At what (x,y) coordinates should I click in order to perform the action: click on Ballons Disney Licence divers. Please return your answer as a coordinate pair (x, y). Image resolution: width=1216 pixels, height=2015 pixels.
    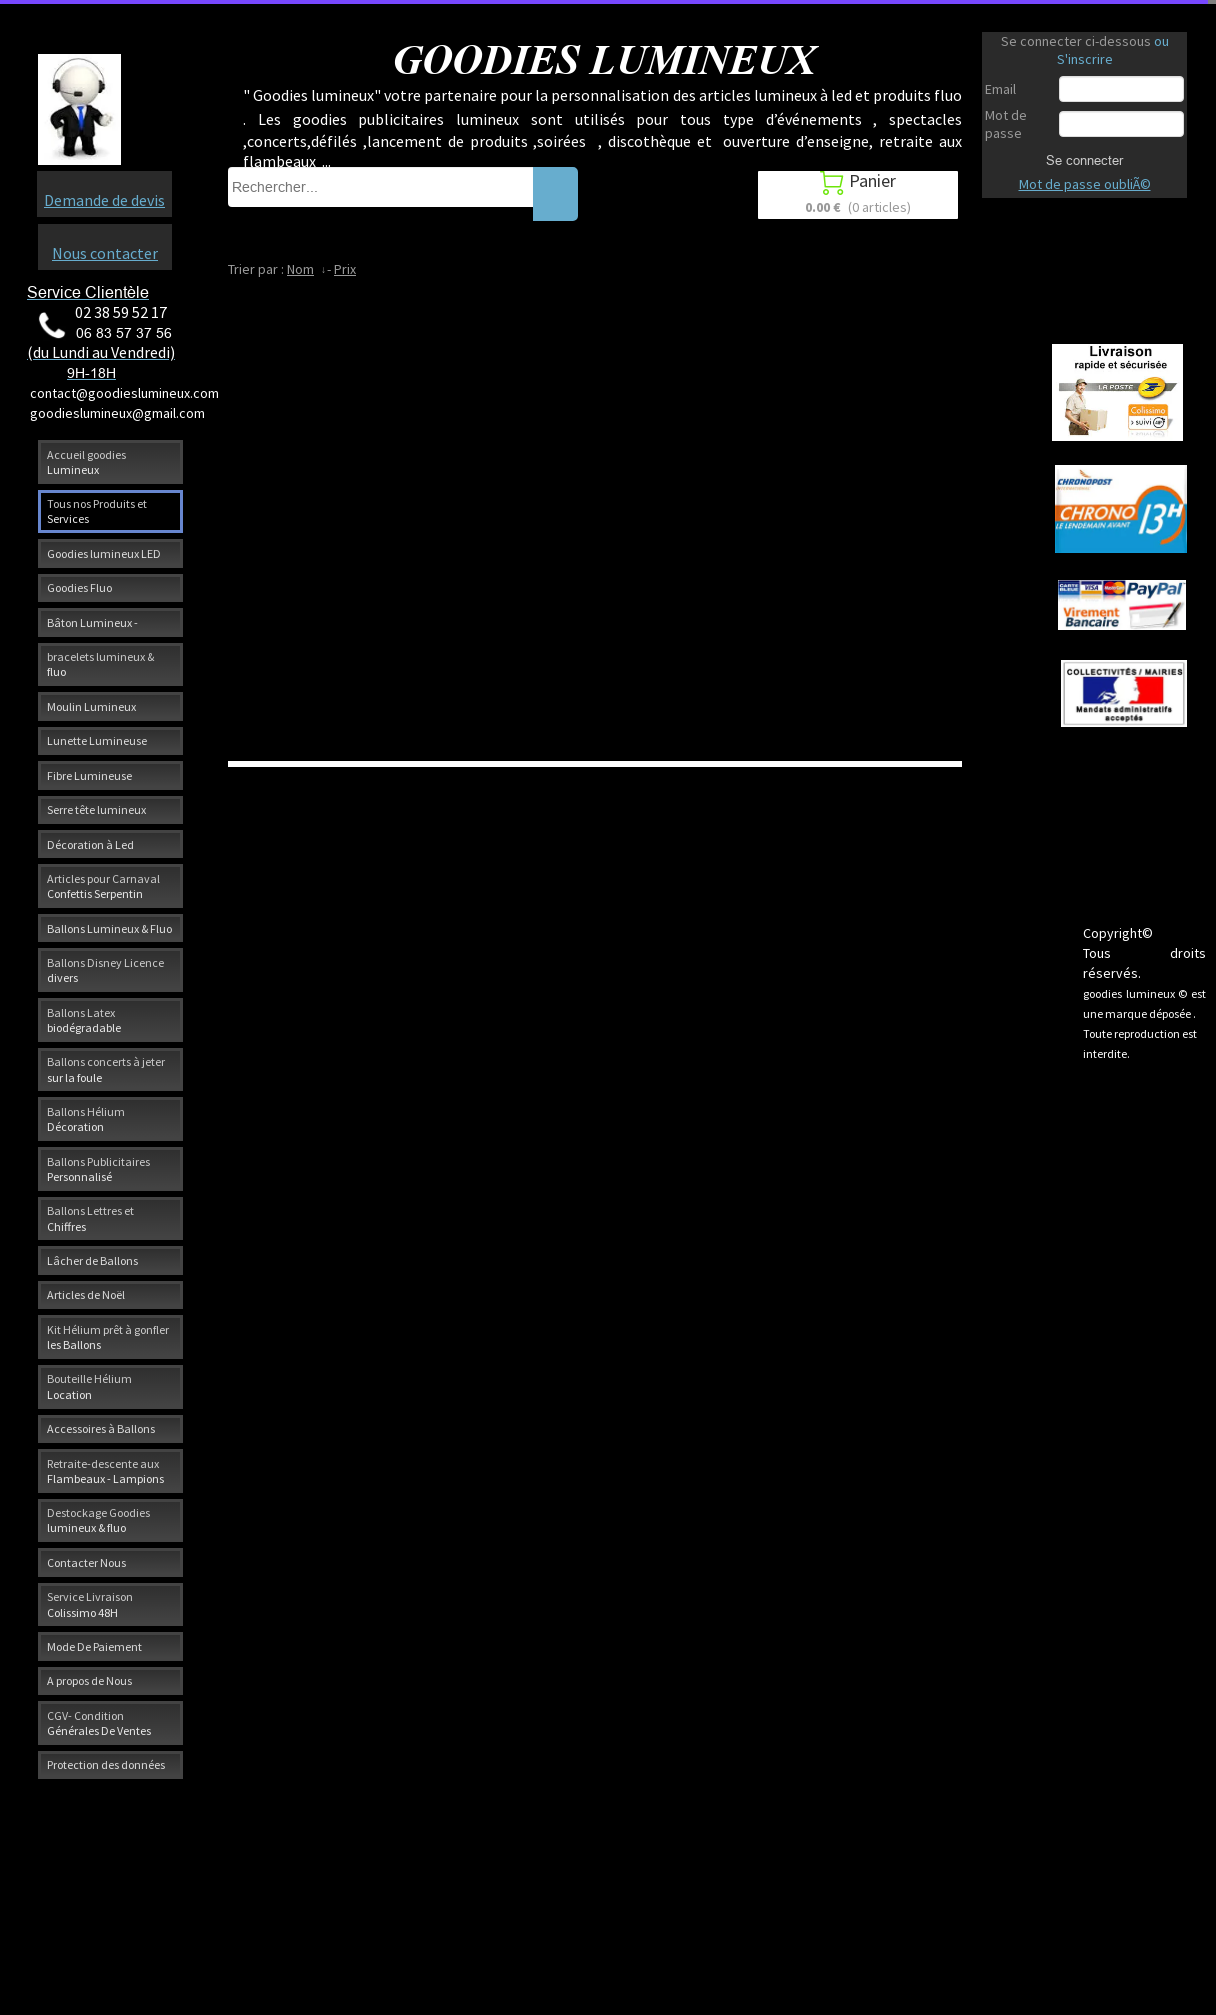
    Looking at the image, I should click on (105, 970).